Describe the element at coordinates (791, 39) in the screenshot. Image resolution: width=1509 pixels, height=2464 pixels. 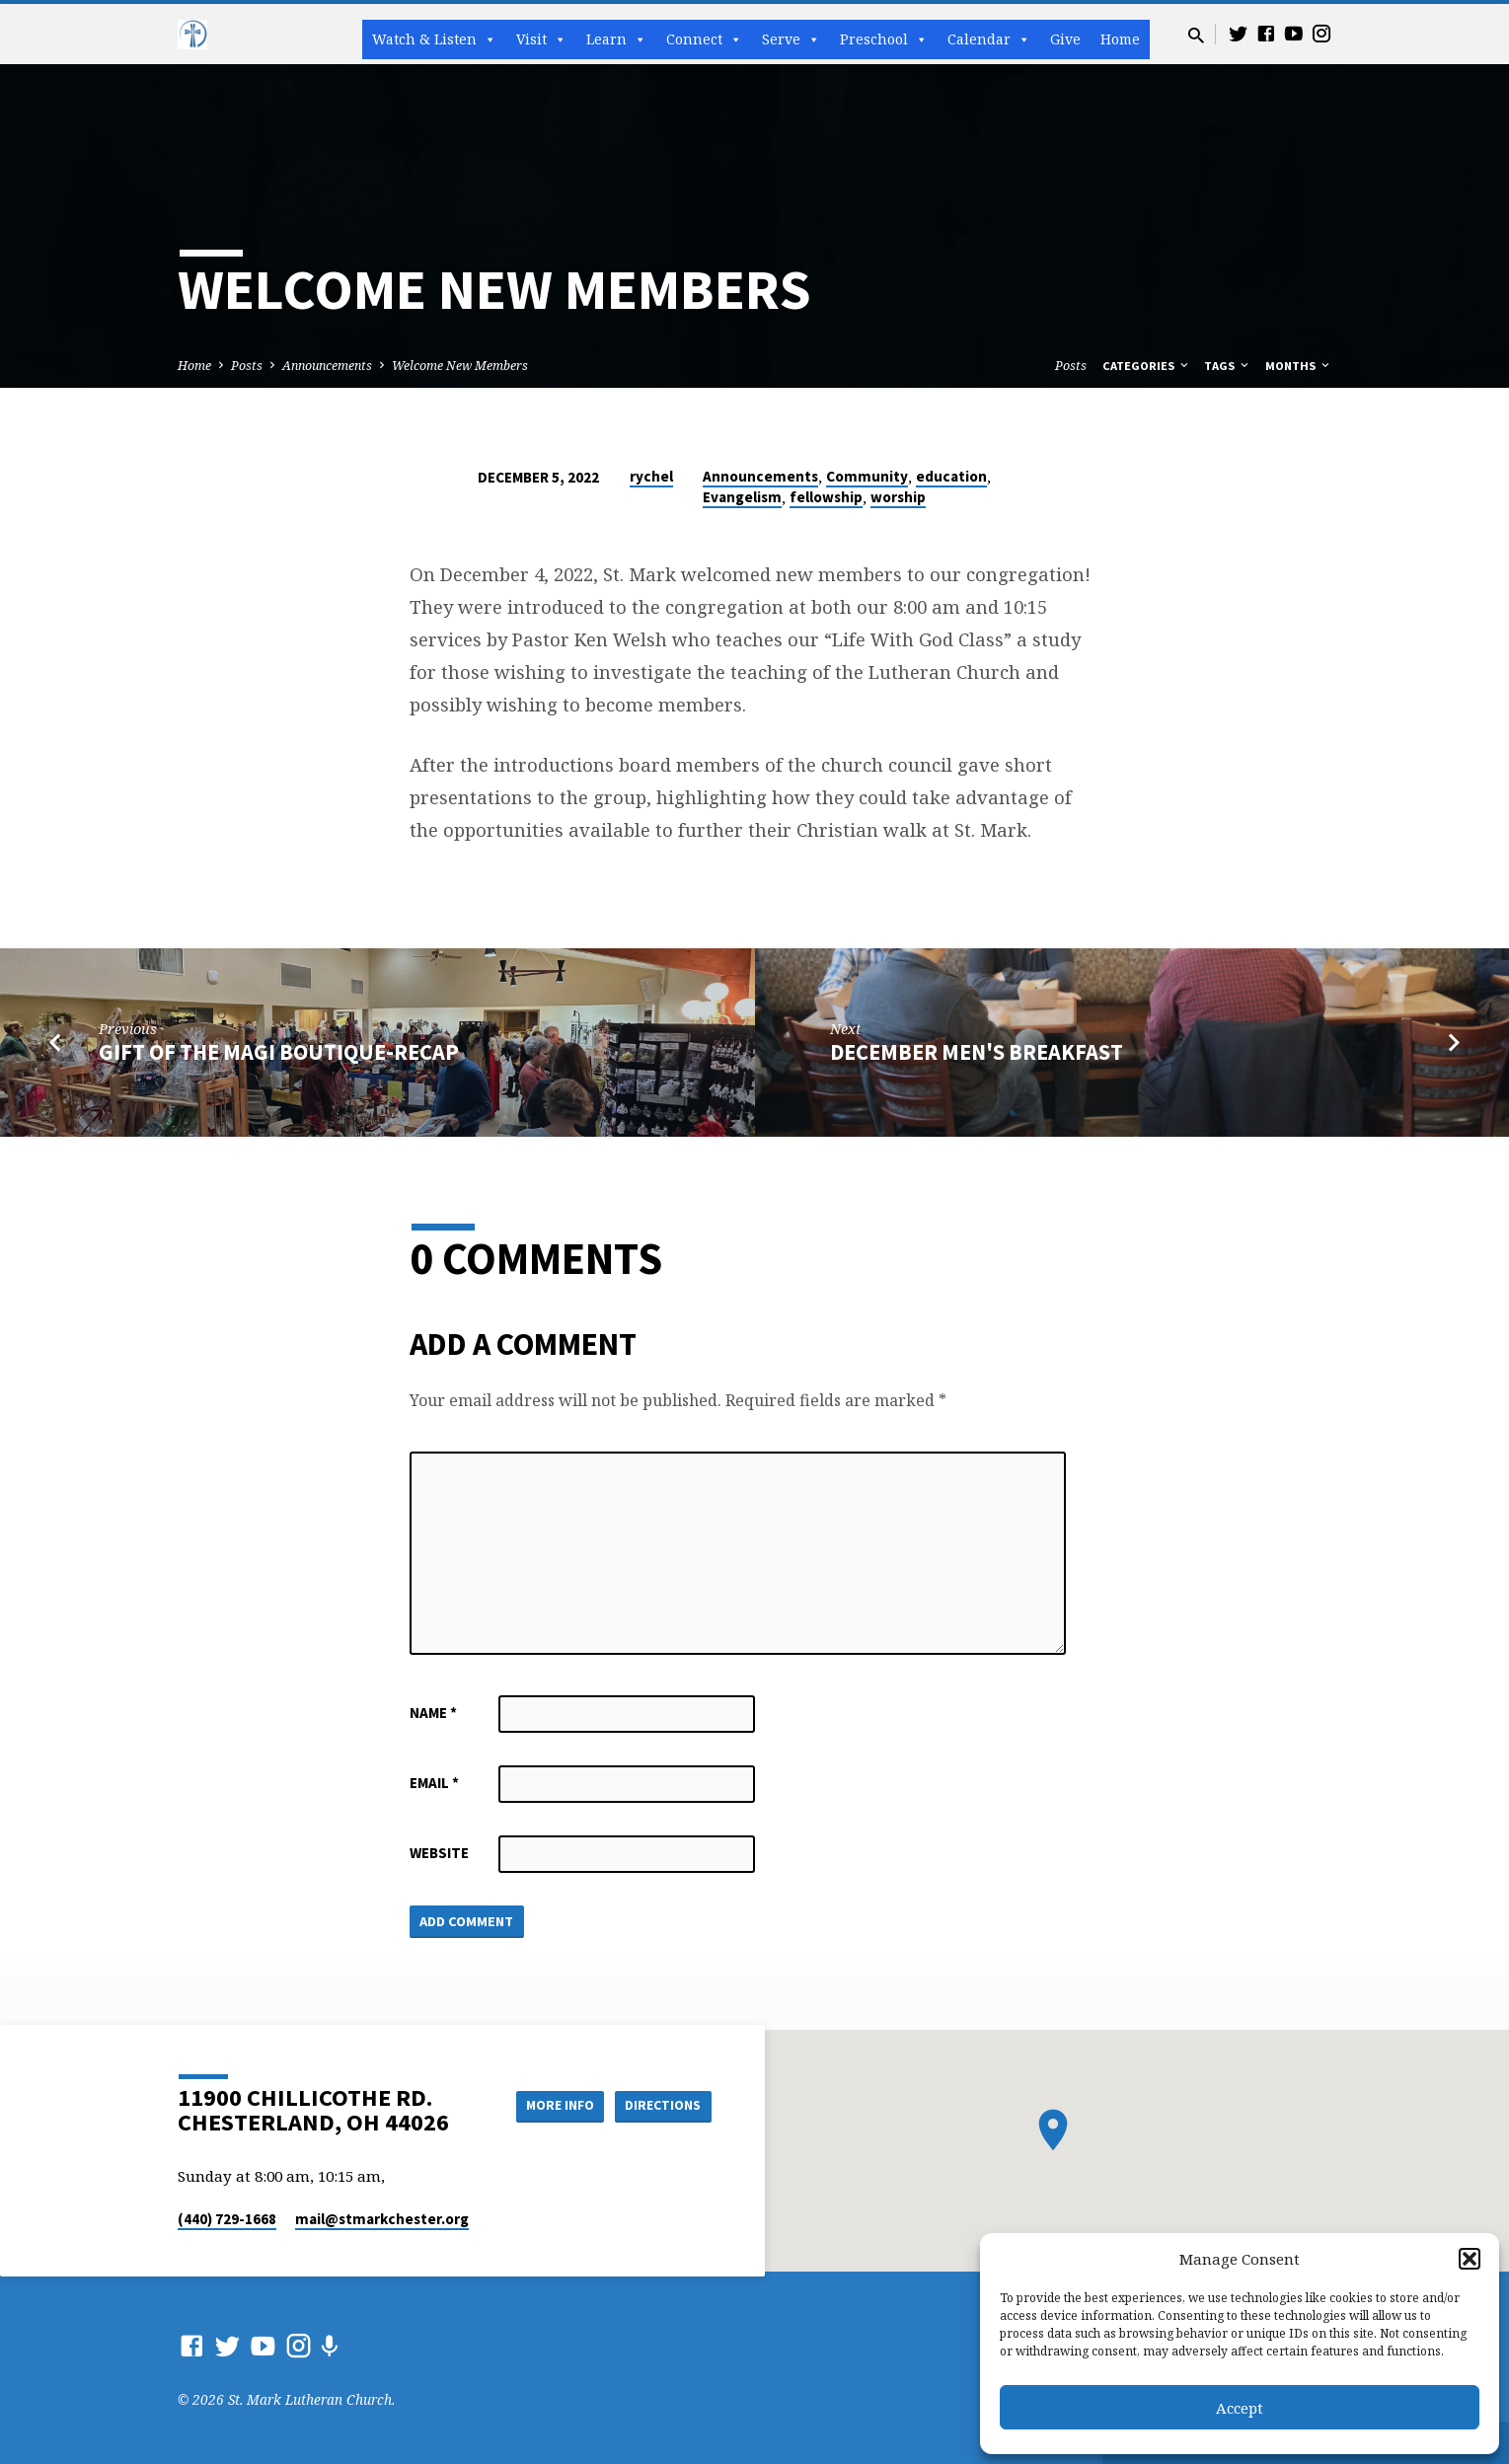
I see `Serve` at that location.